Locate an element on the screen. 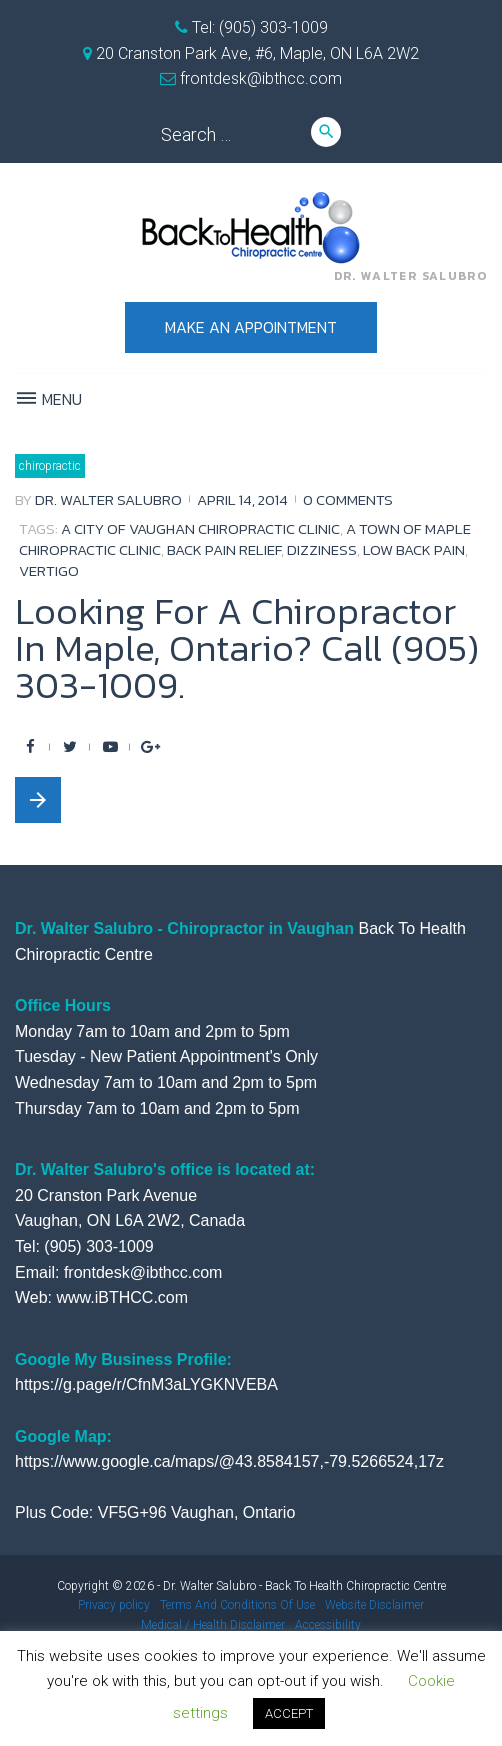  Accessibility is located at coordinates (328, 1625).